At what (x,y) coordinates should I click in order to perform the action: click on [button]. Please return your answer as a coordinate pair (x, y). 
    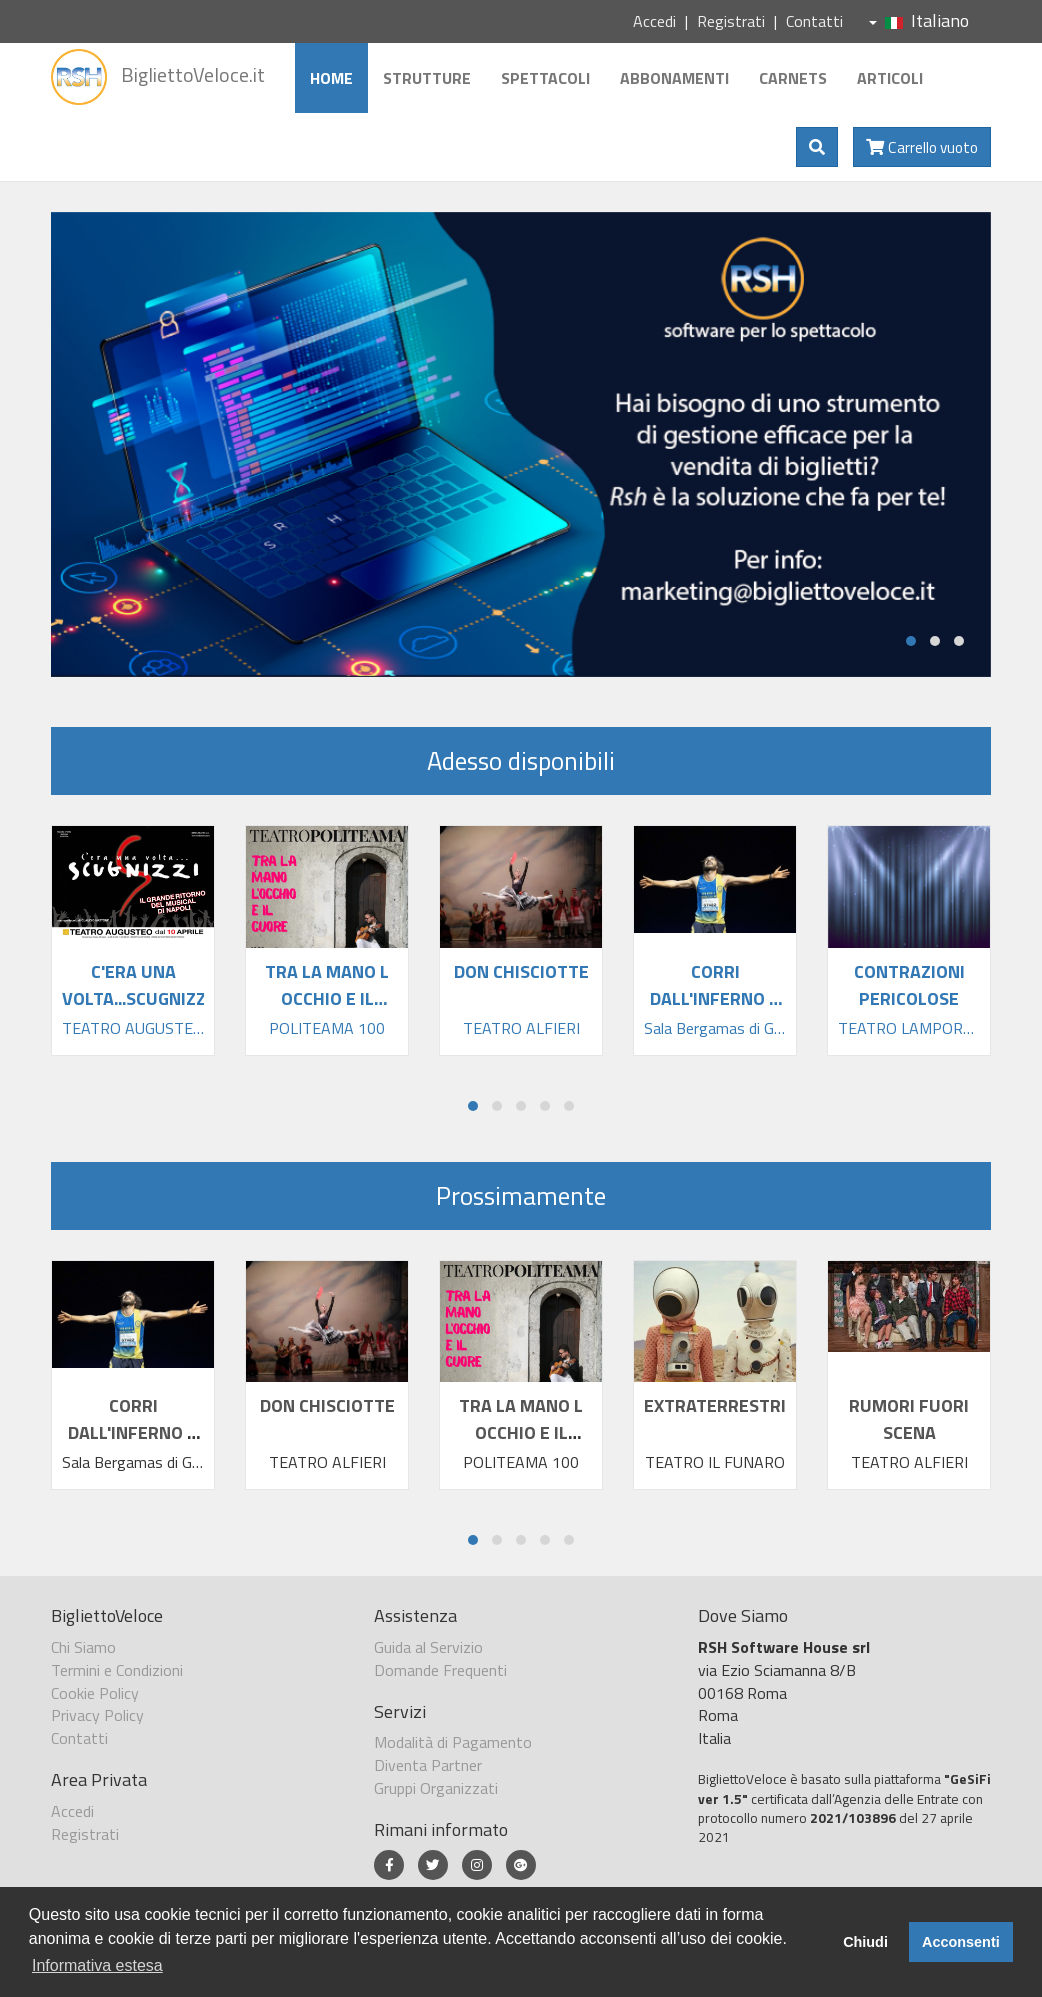
    Looking at the image, I should click on (911, 641).